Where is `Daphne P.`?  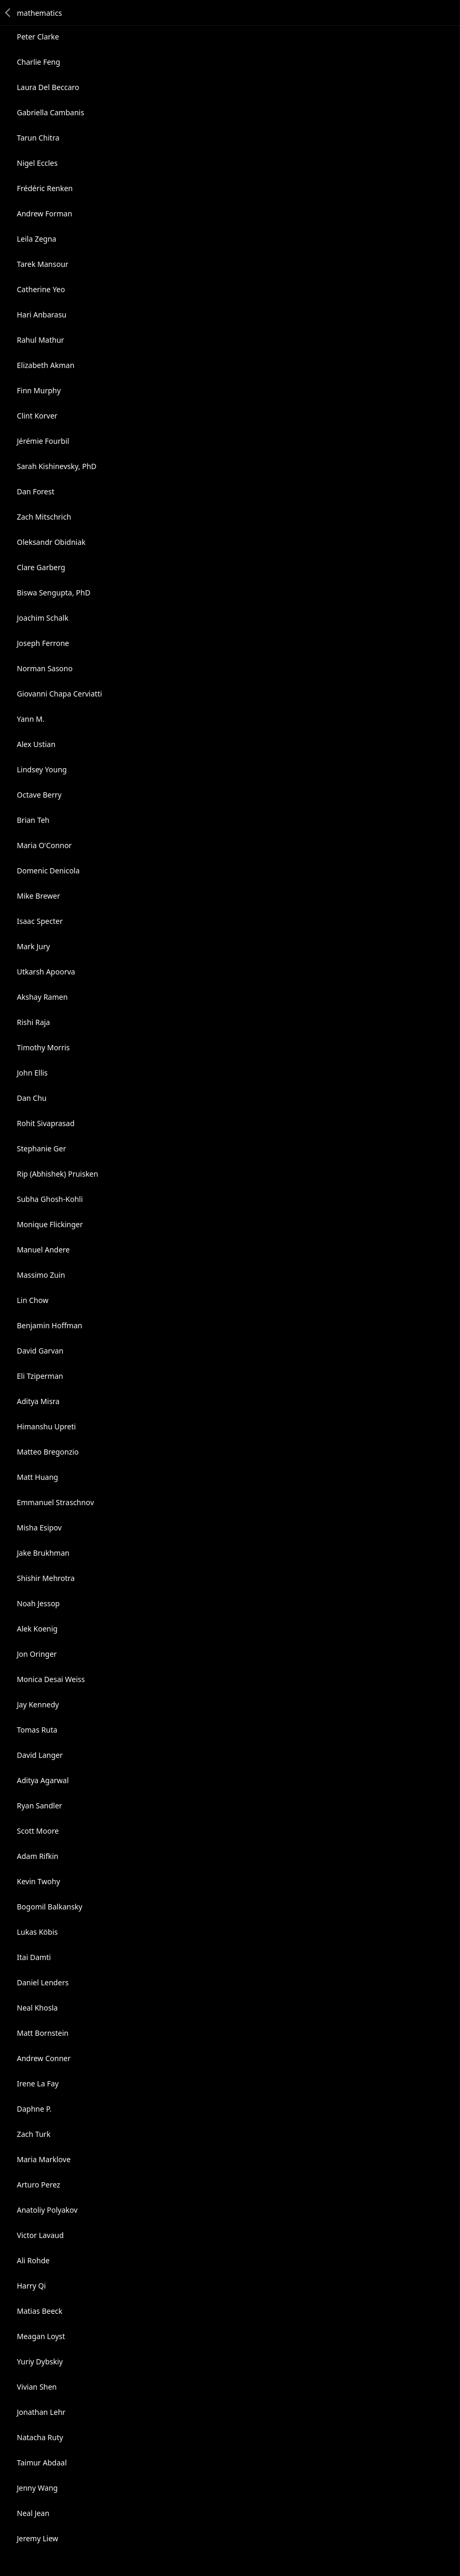
Daphne P. is located at coordinates (34, 2109).